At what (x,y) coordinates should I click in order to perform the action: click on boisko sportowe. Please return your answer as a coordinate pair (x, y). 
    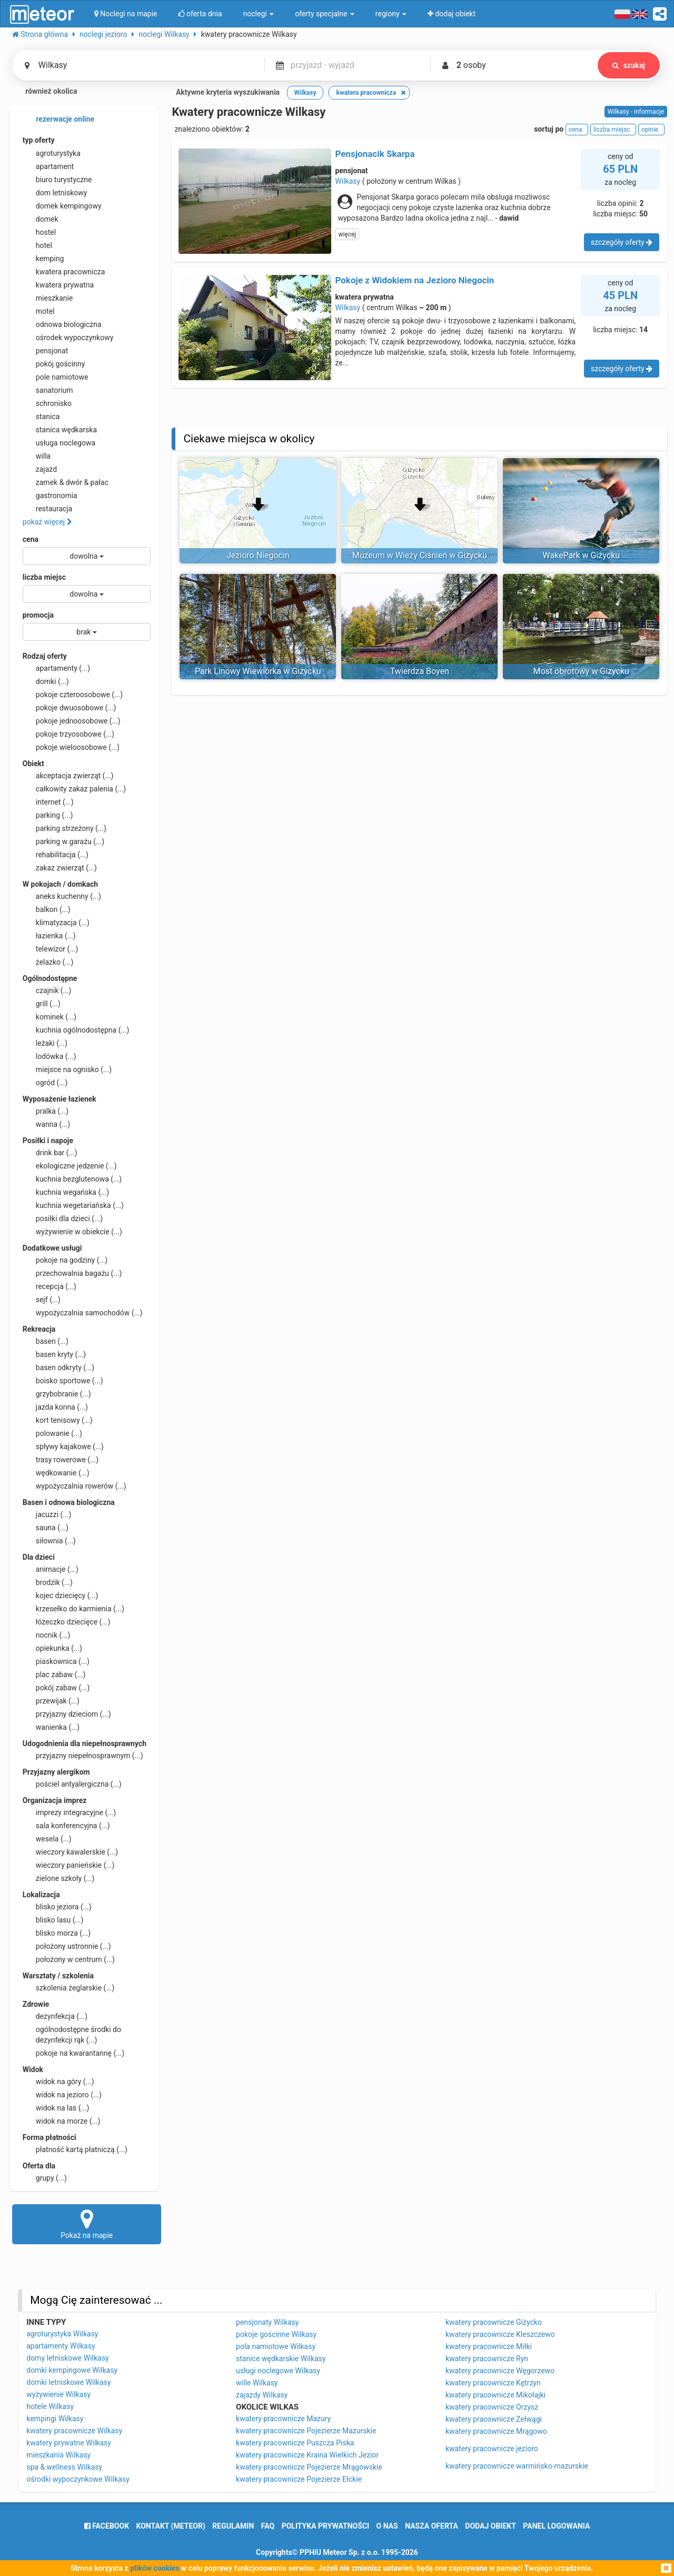
    Looking at the image, I should click on (63, 1380).